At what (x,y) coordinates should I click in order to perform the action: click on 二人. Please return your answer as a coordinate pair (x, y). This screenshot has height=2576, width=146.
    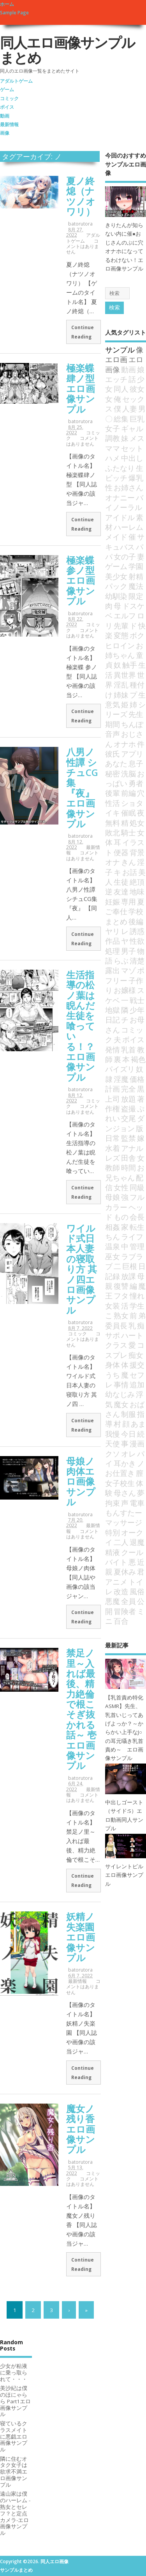
    Looking at the image, I should click on (121, 1542).